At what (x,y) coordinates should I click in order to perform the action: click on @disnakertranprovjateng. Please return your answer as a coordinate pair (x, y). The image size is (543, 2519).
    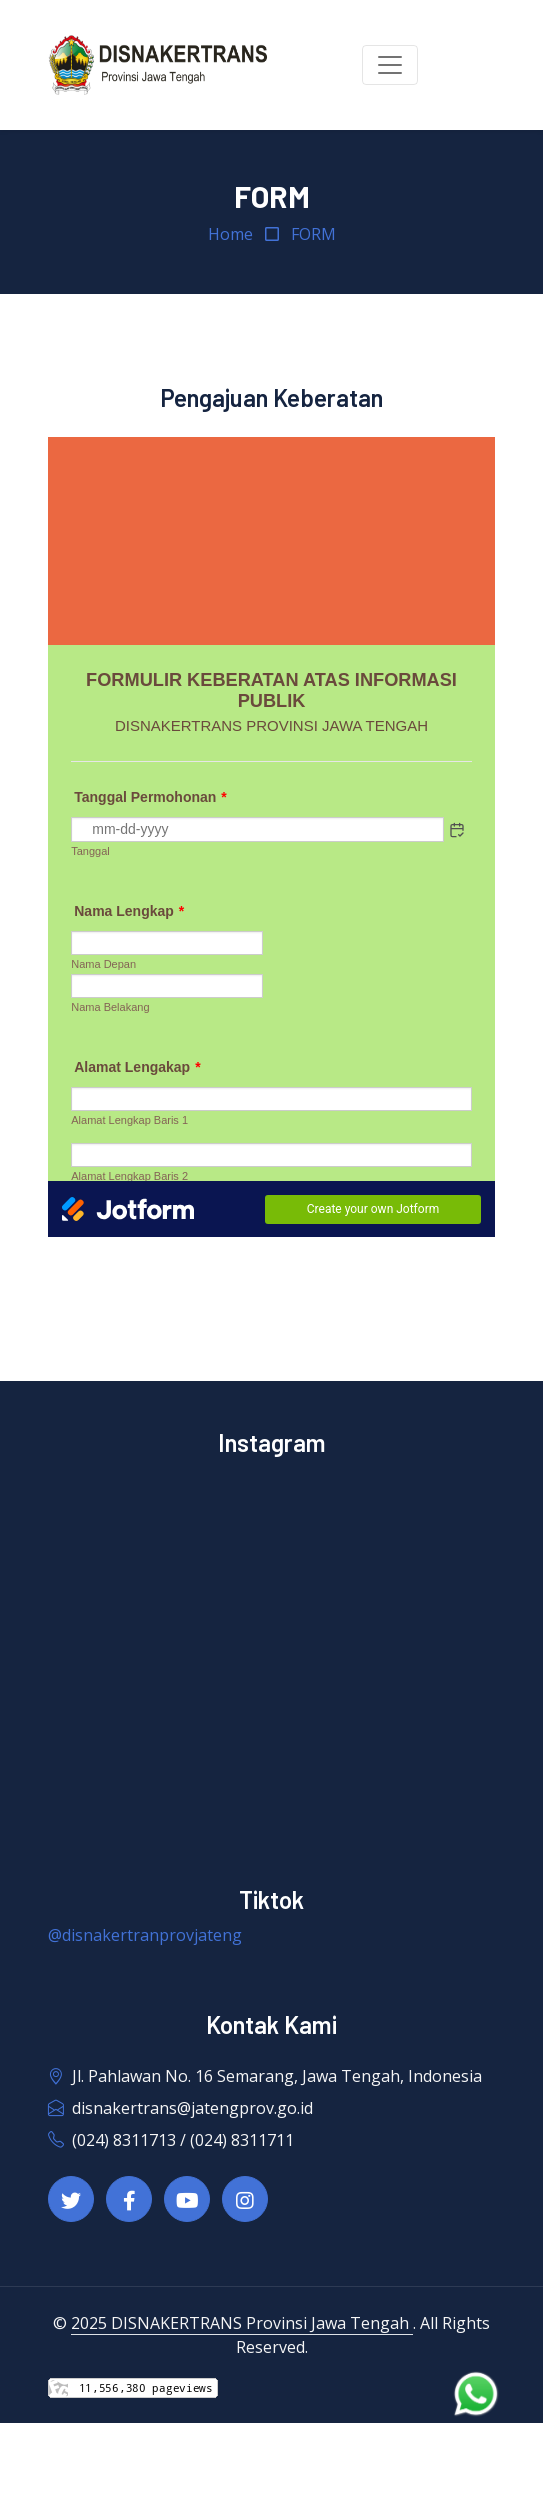
    Looking at the image, I should click on (145, 1935).